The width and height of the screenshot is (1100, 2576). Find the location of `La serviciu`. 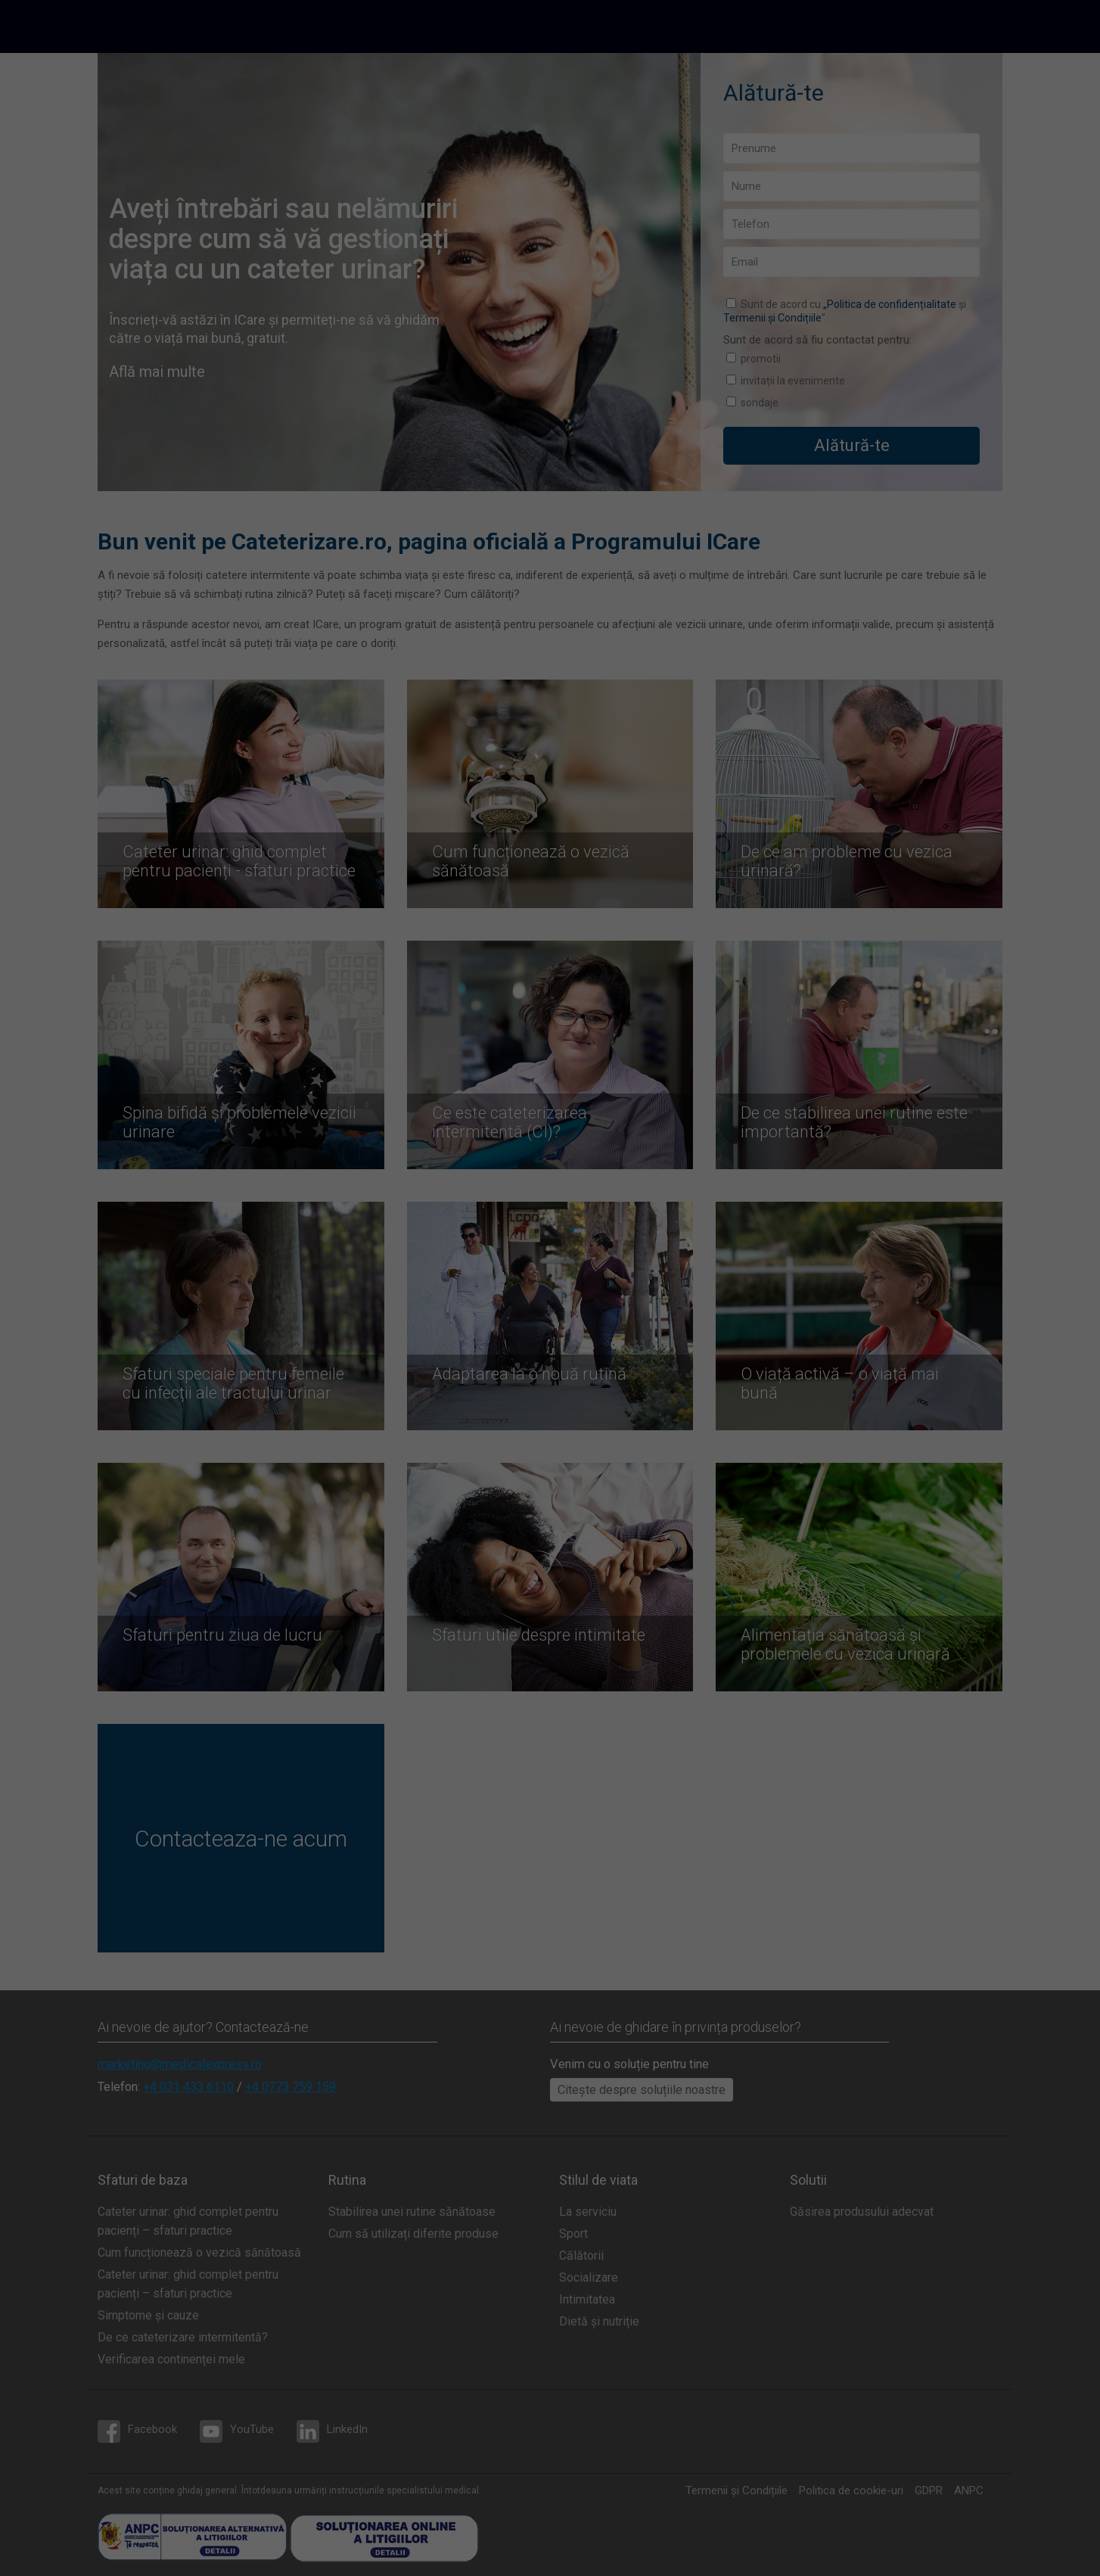

La serviciu is located at coordinates (588, 2211).